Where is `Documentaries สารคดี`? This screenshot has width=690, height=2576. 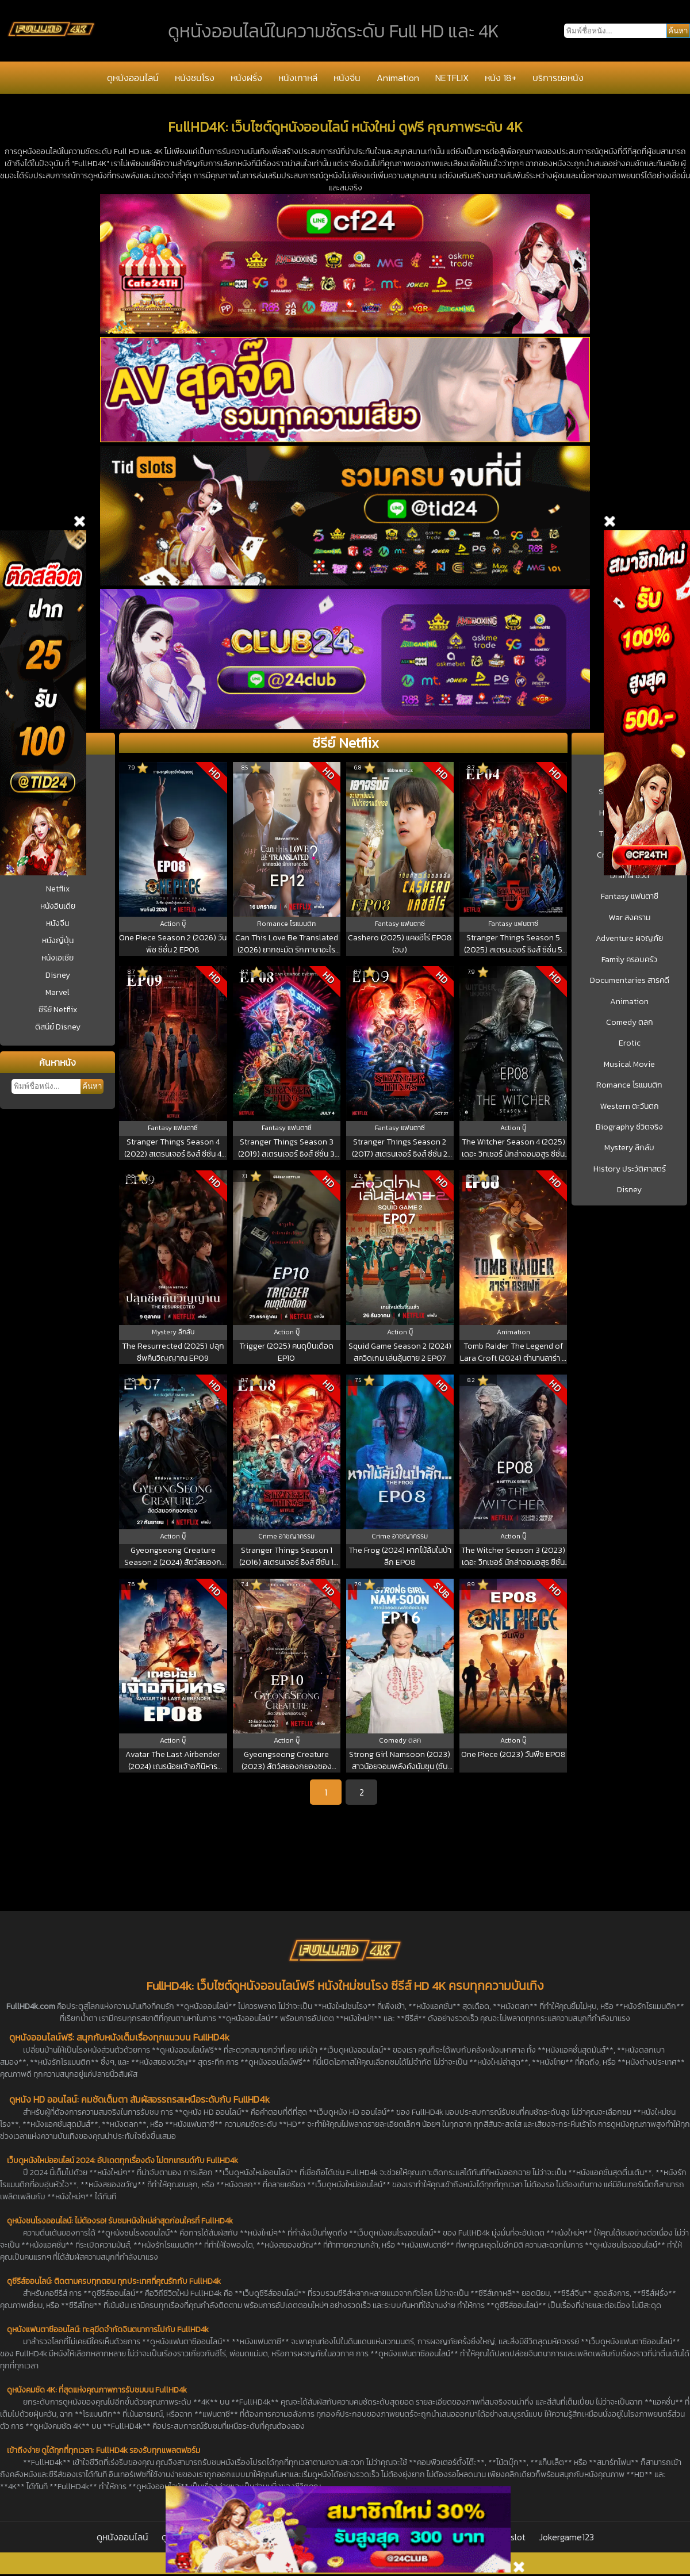 Documentaries สารคดี is located at coordinates (629, 980).